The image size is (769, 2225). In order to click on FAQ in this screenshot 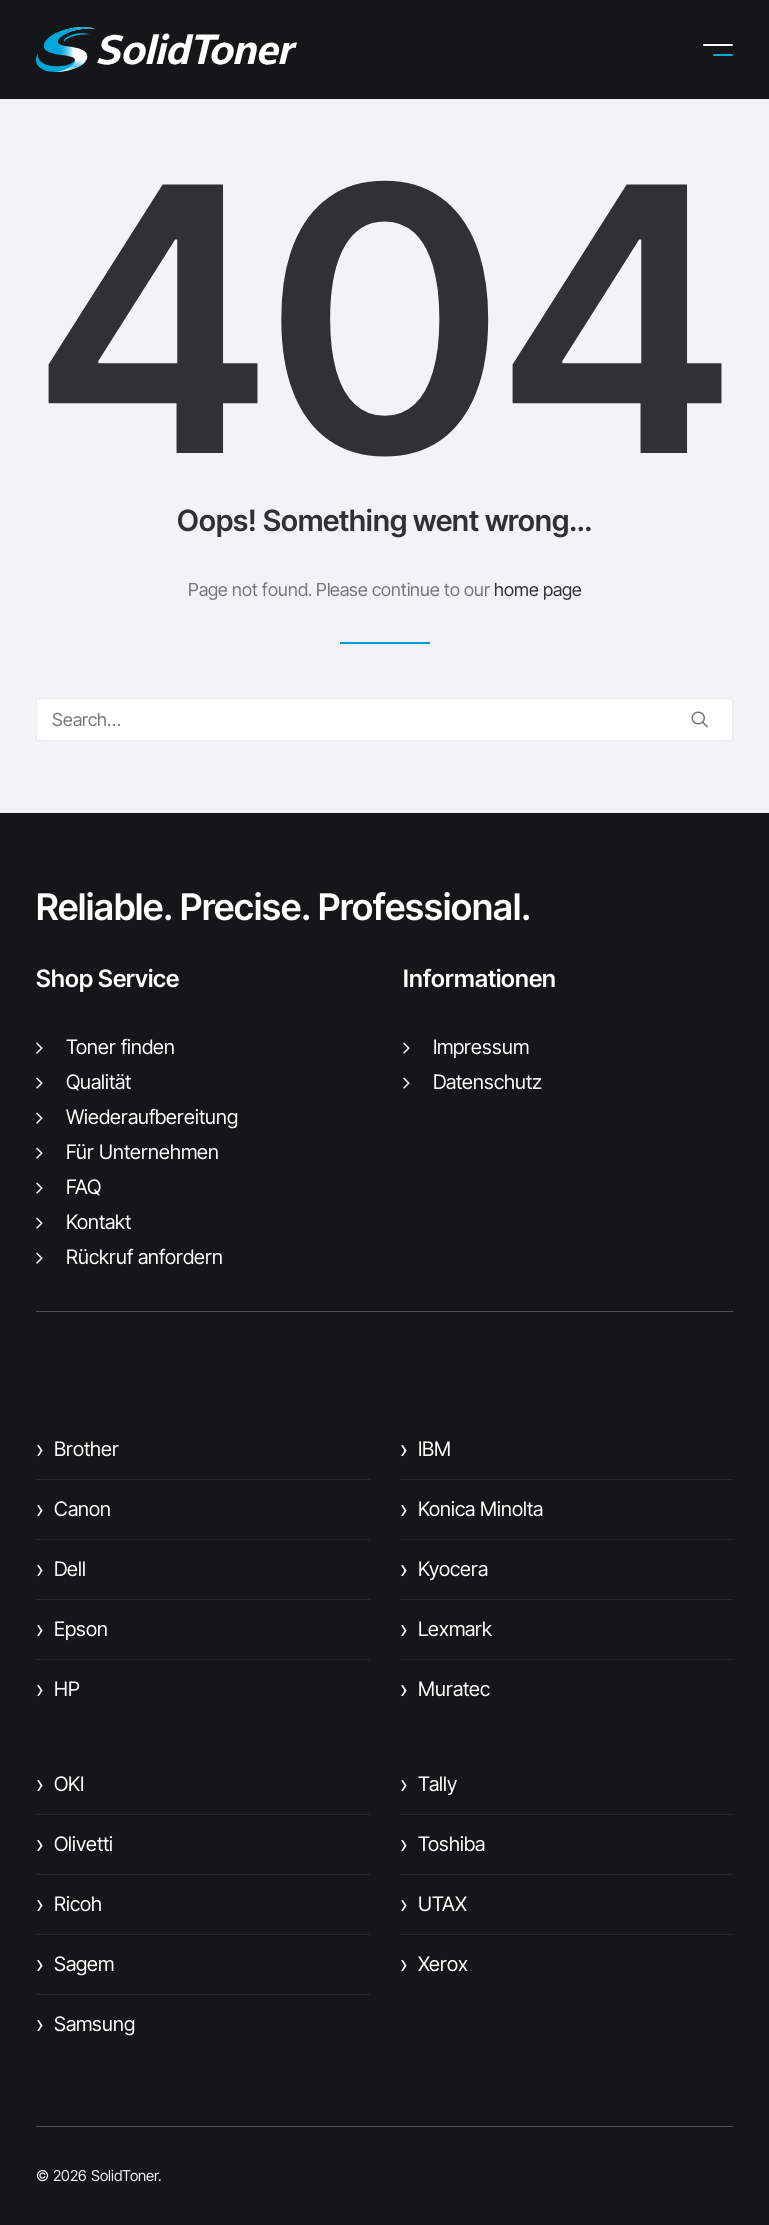, I will do `click(83, 1187)`.